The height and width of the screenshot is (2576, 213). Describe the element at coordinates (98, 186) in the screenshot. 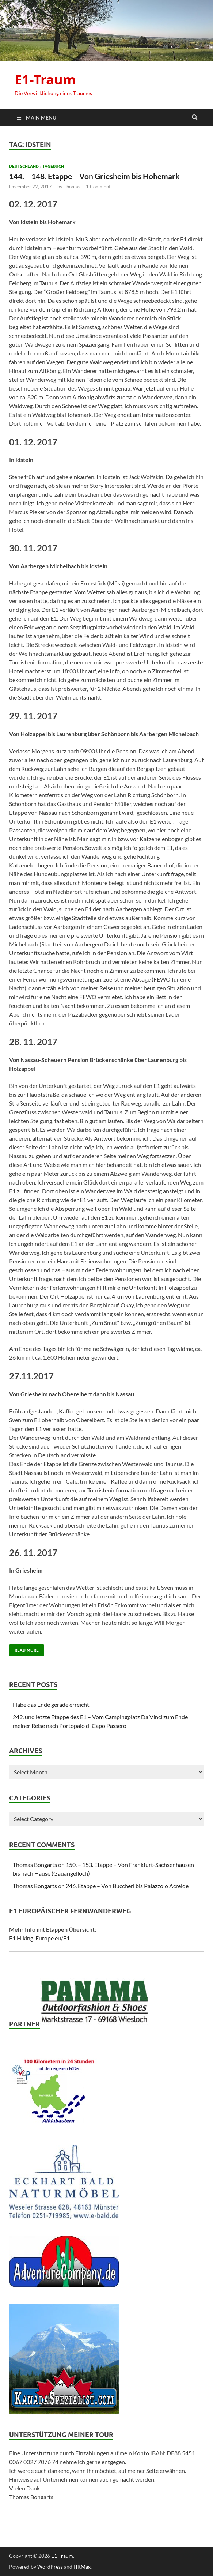

I see `1 Comment` at that location.